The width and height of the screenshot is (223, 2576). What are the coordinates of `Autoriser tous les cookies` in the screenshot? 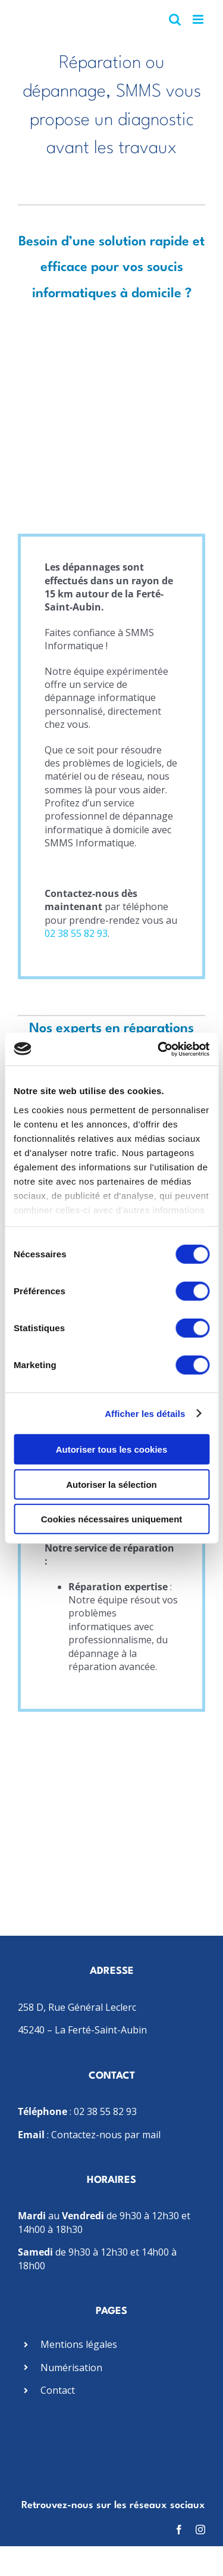 It's located at (112, 1449).